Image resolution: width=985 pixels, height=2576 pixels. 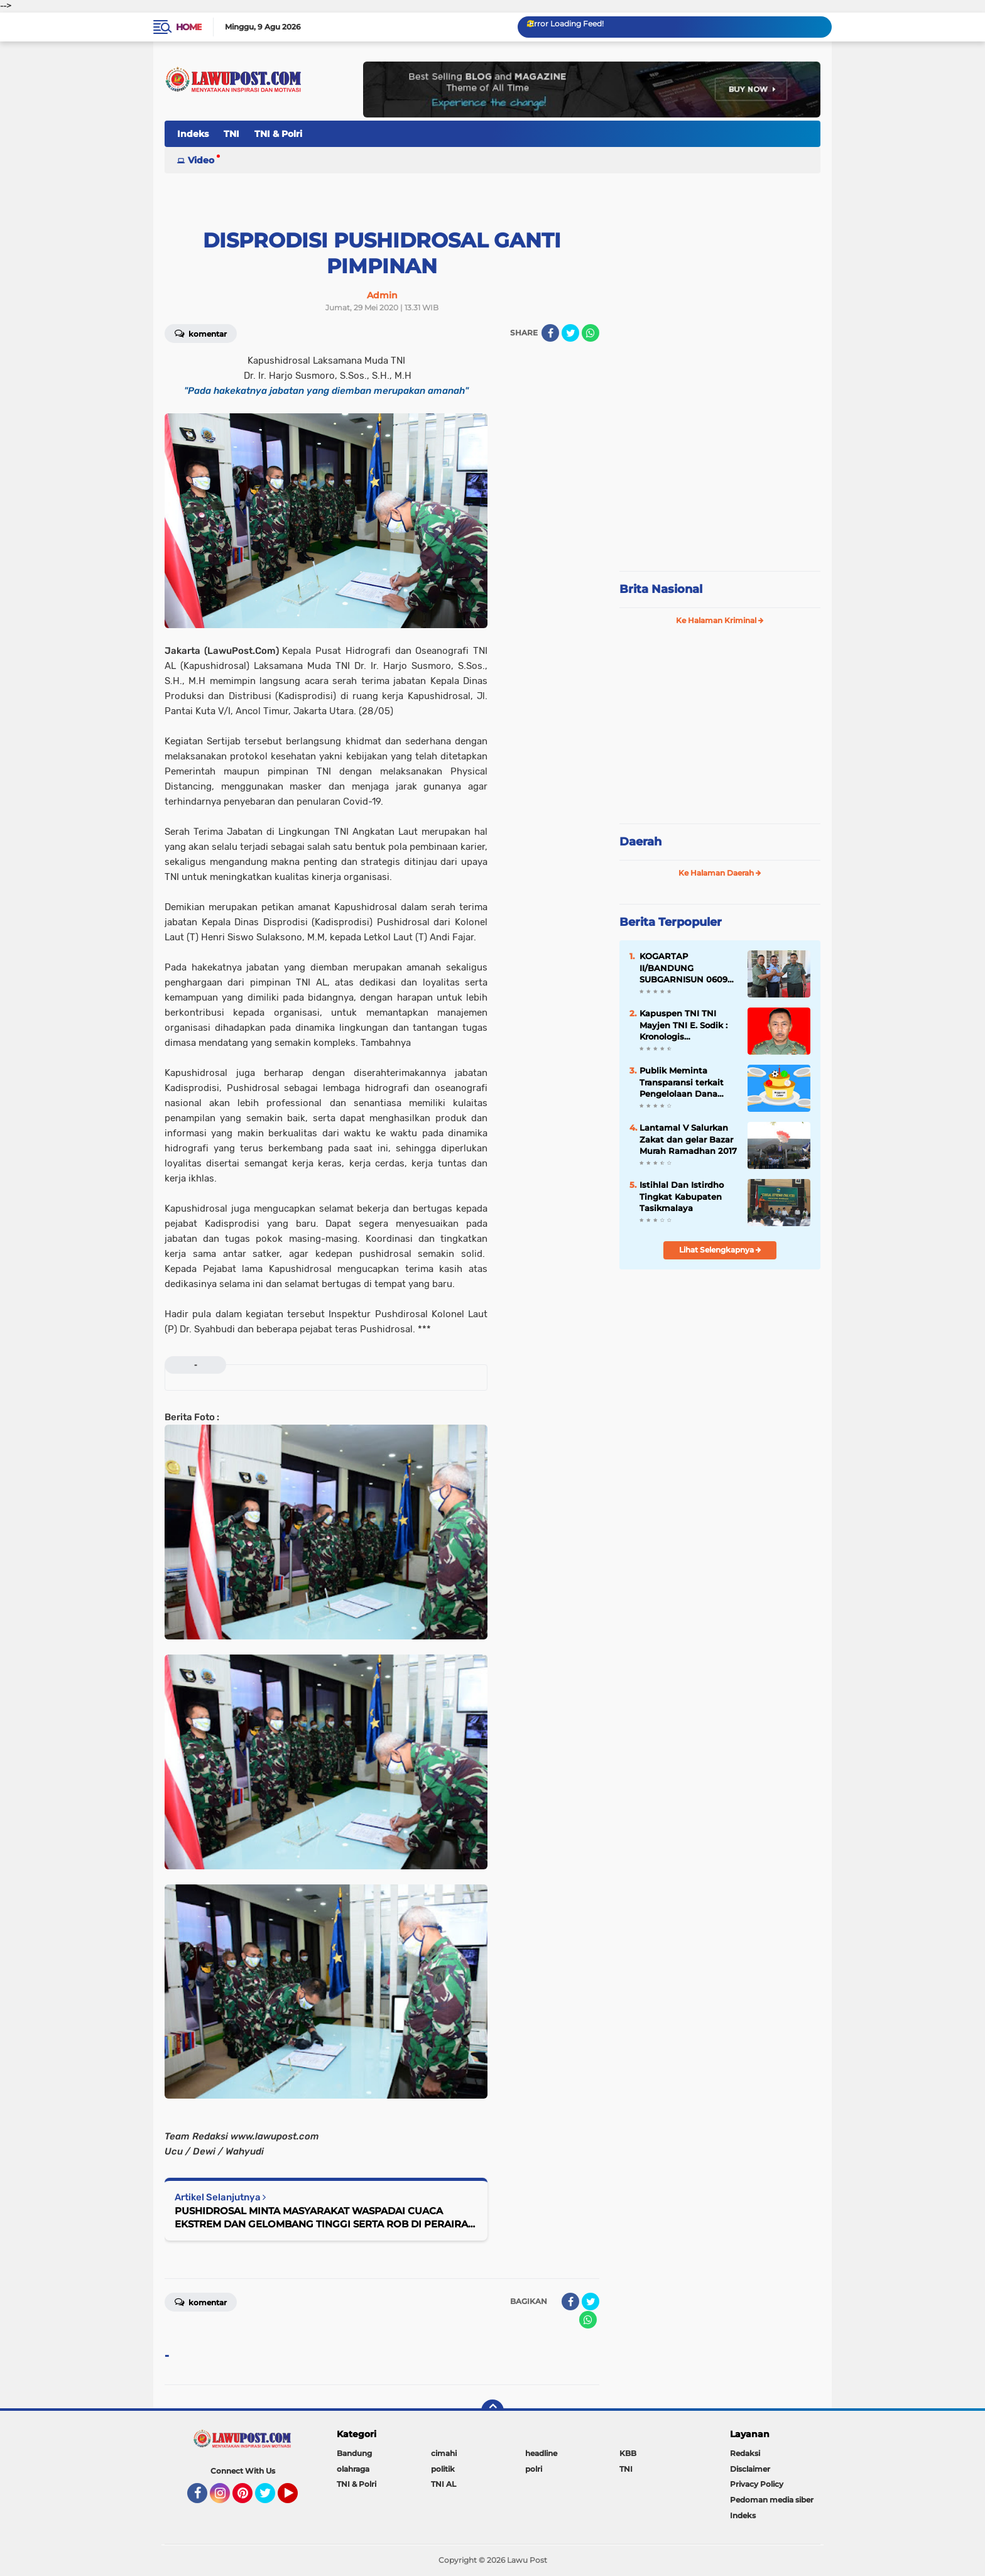 What do you see at coordinates (354, 2453) in the screenshot?
I see `Bandung` at bounding box center [354, 2453].